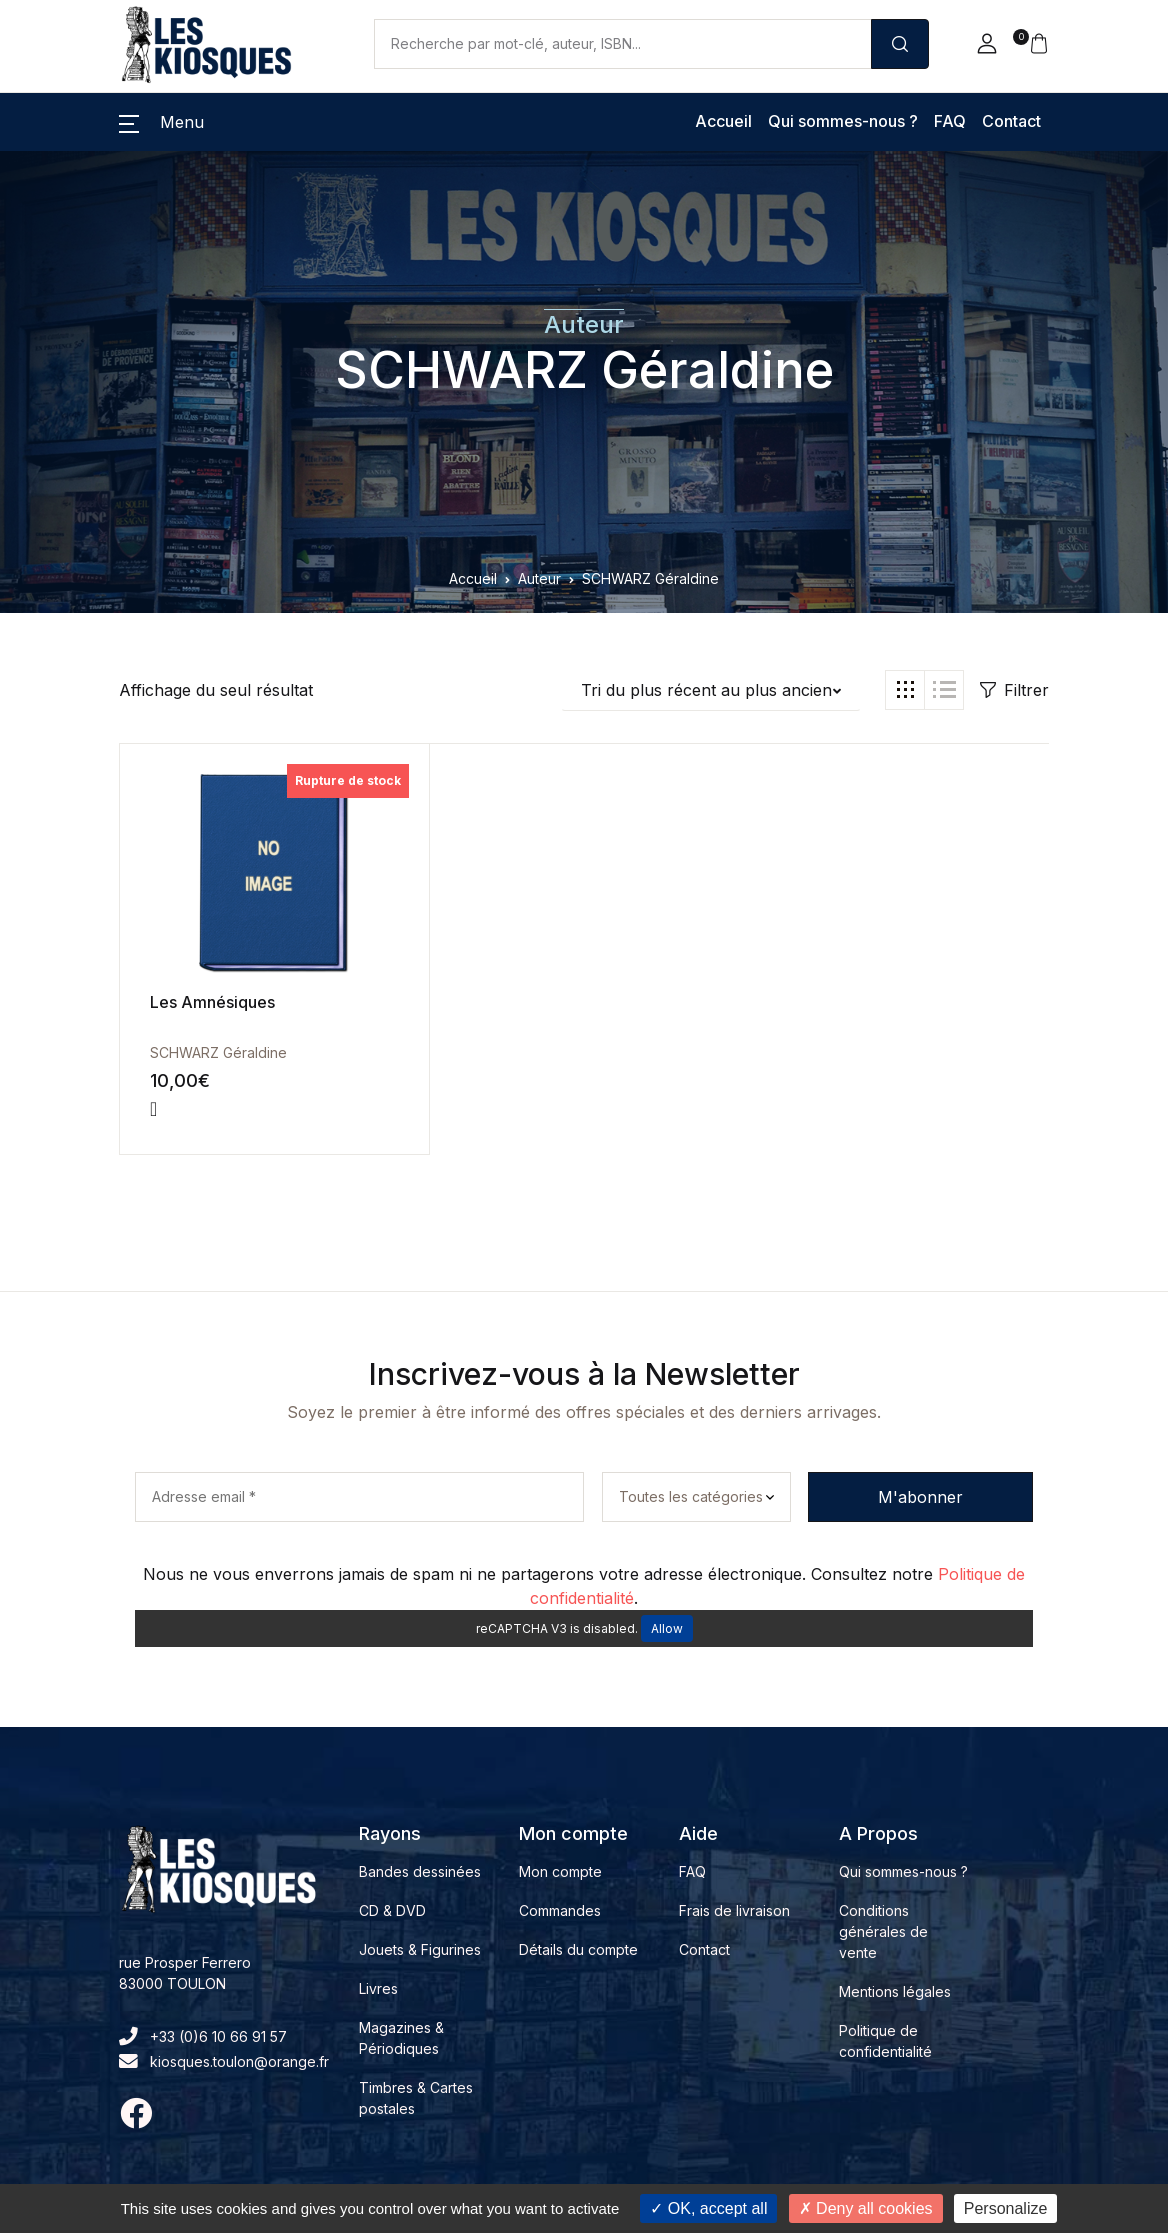  What do you see at coordinates (224, 2061) in the screenshot?
I see `kiosques.toulon@orange.fr` at bounding box center [224, 2061].